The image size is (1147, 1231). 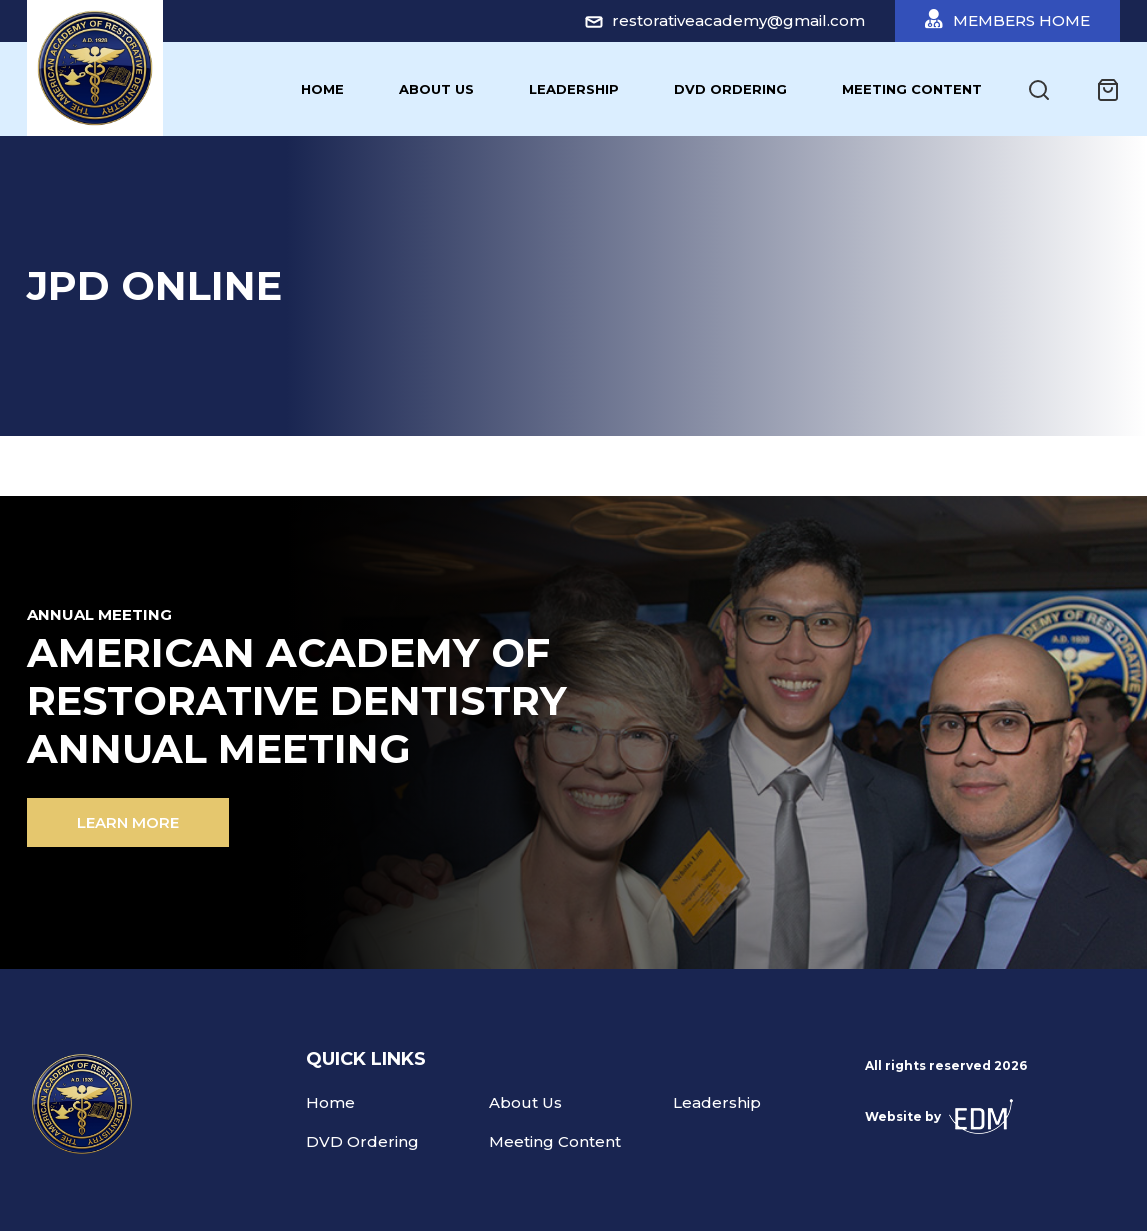 What do you see at coordinates (730, 89) in the screenshot?
I see `DVD Ordering` at bounding box center [730, 89].